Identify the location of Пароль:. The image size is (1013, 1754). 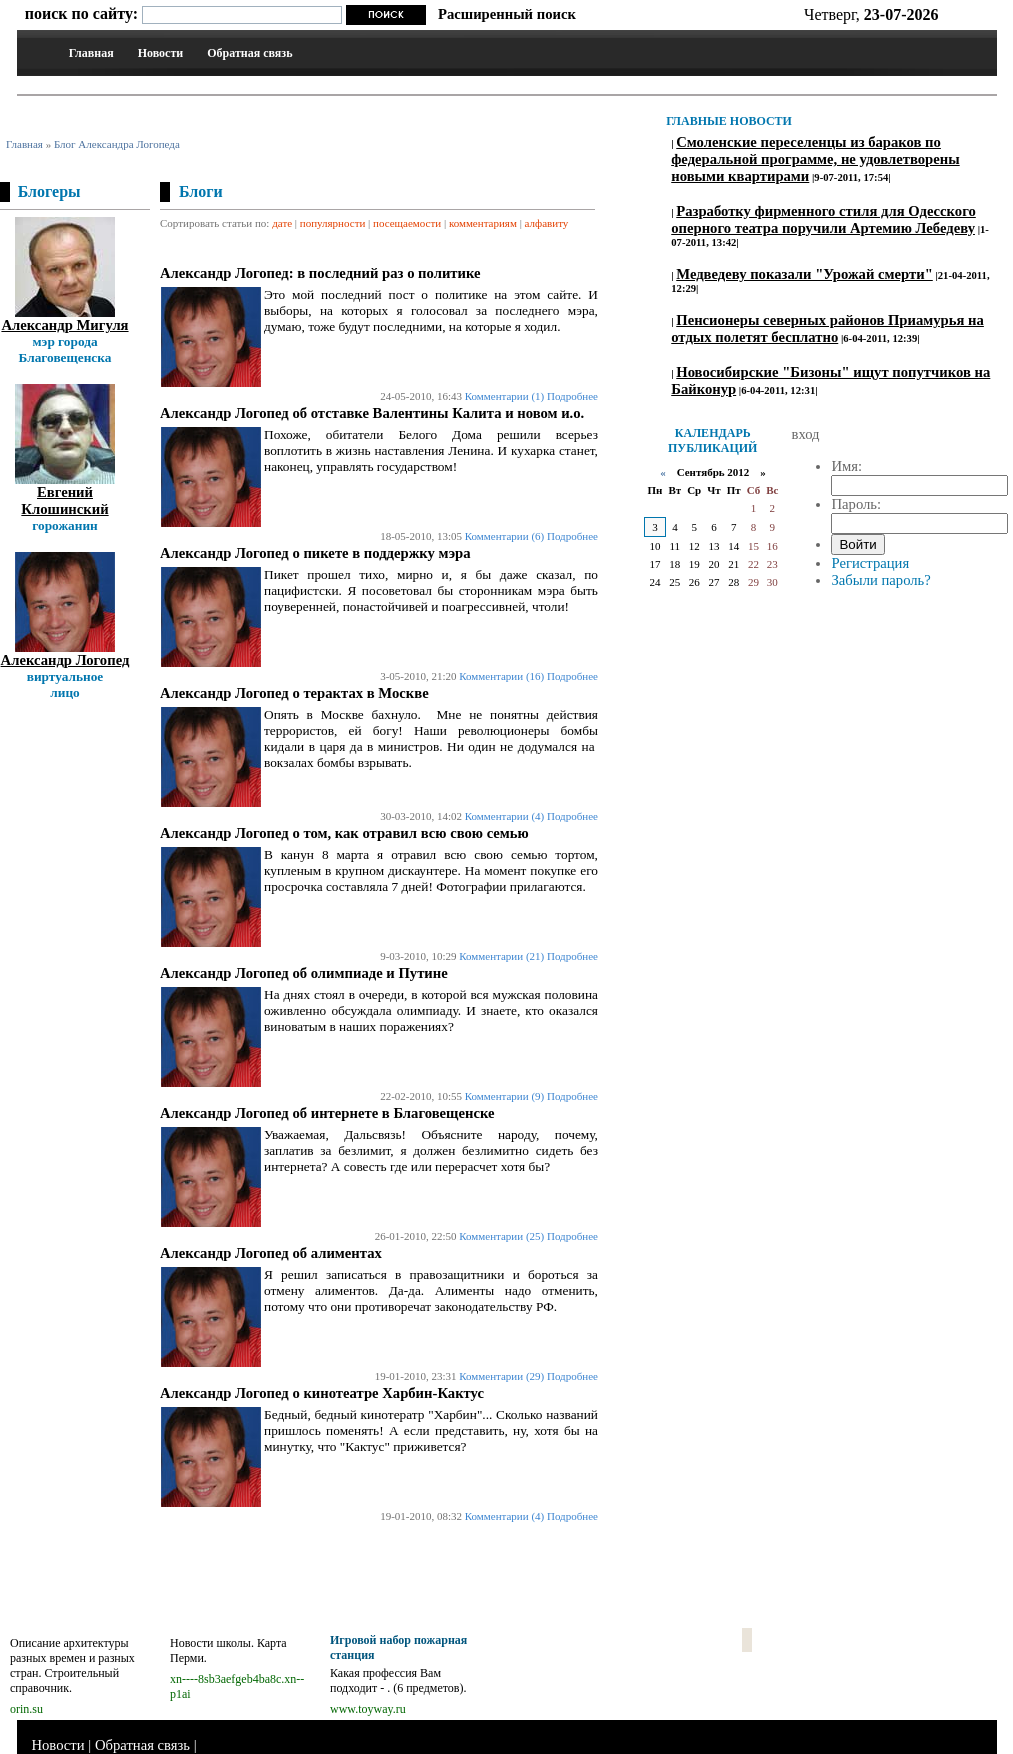
(856, 504).